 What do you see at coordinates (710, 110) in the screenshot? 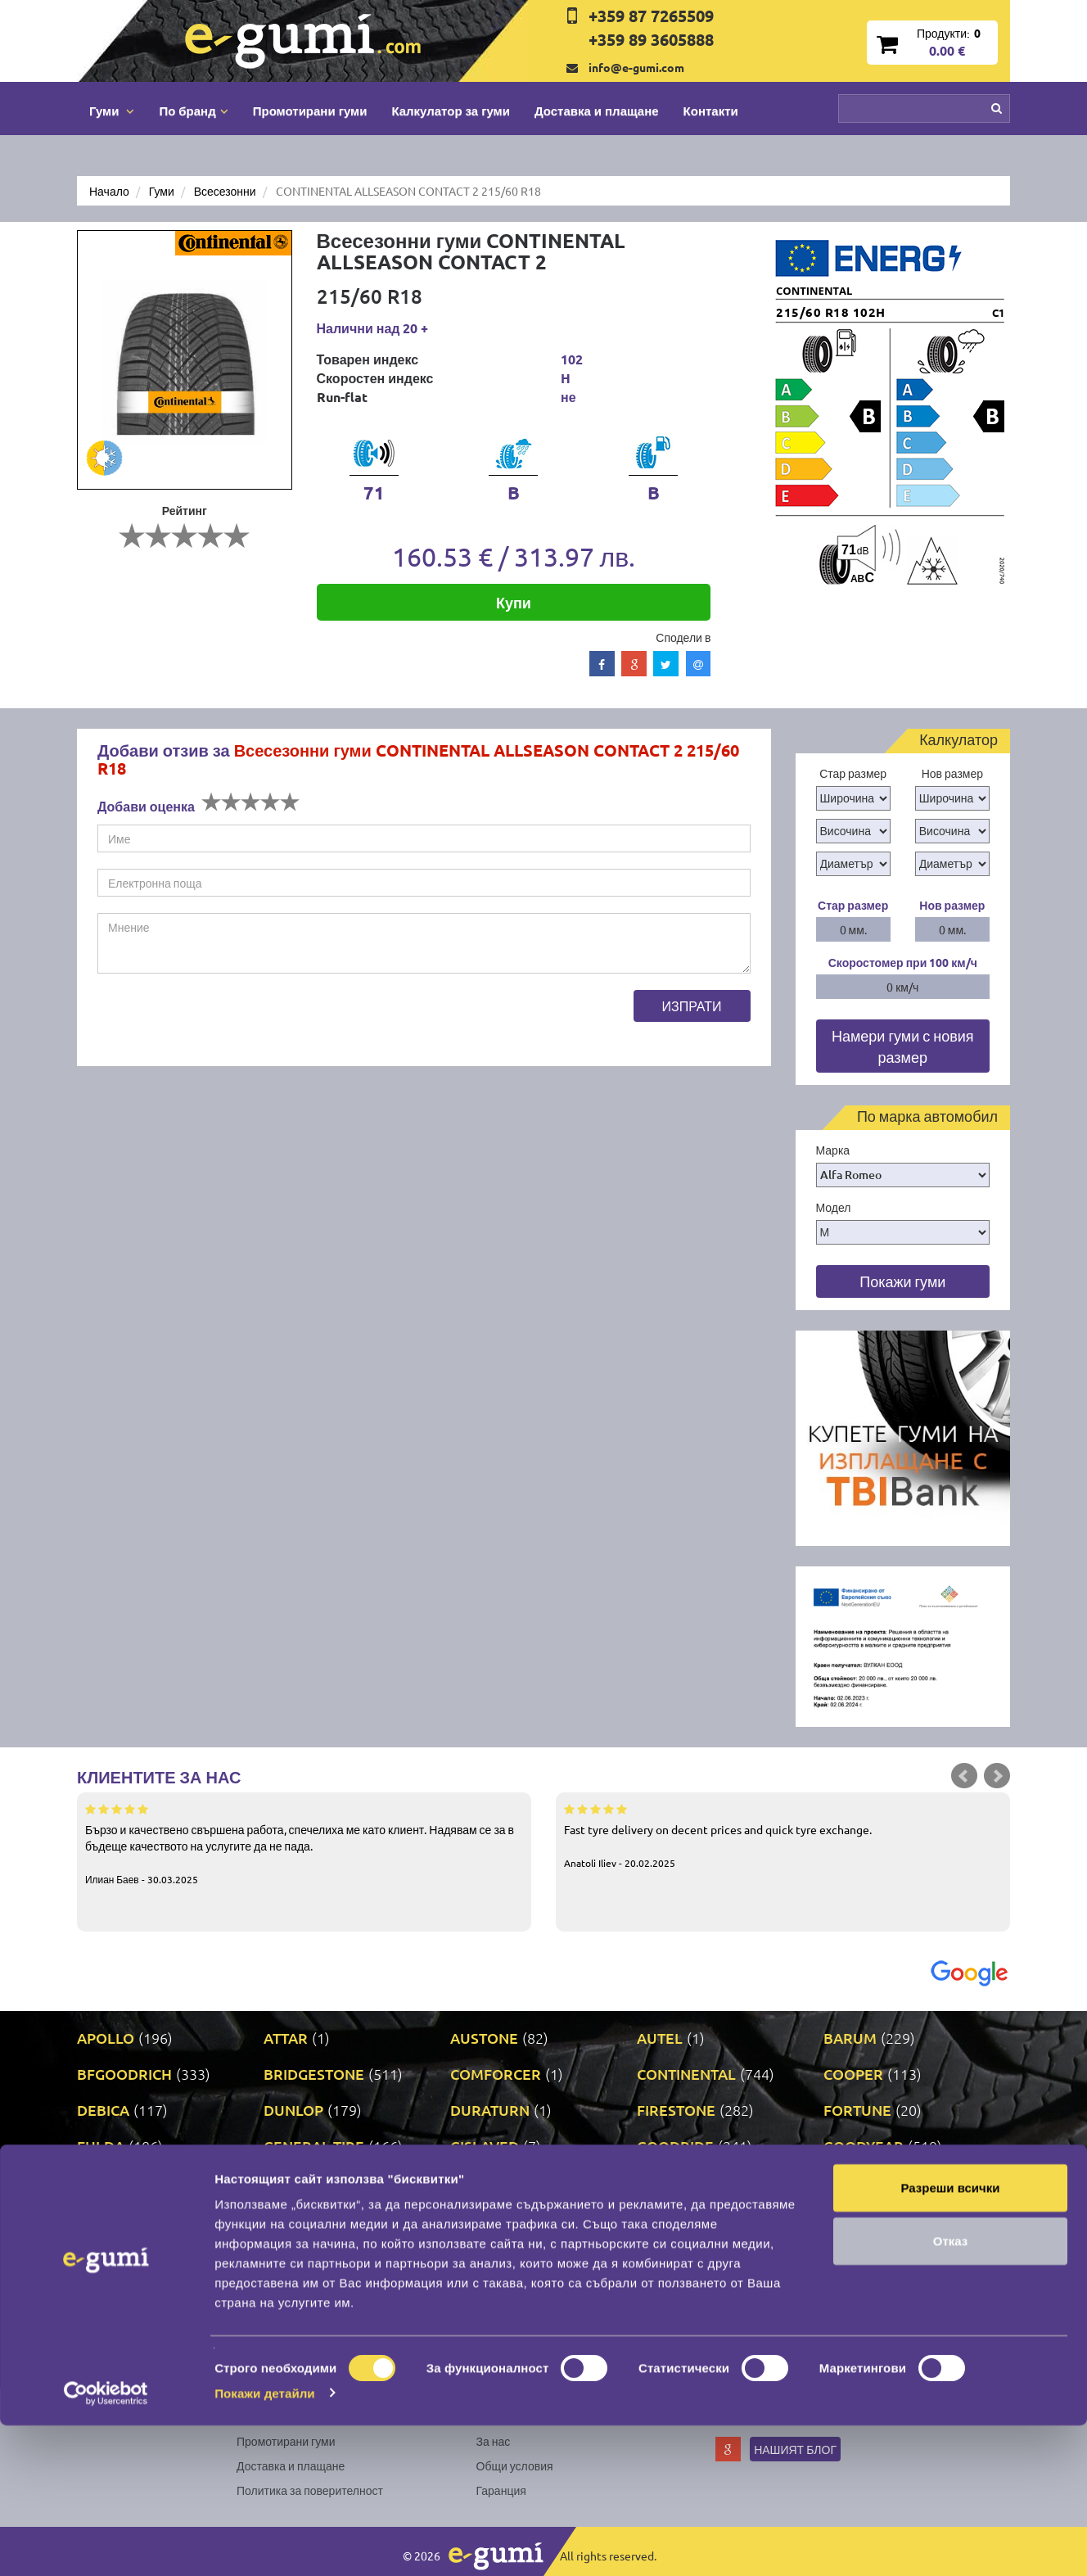
I see `Контакти` at bounding box center [710, 110].